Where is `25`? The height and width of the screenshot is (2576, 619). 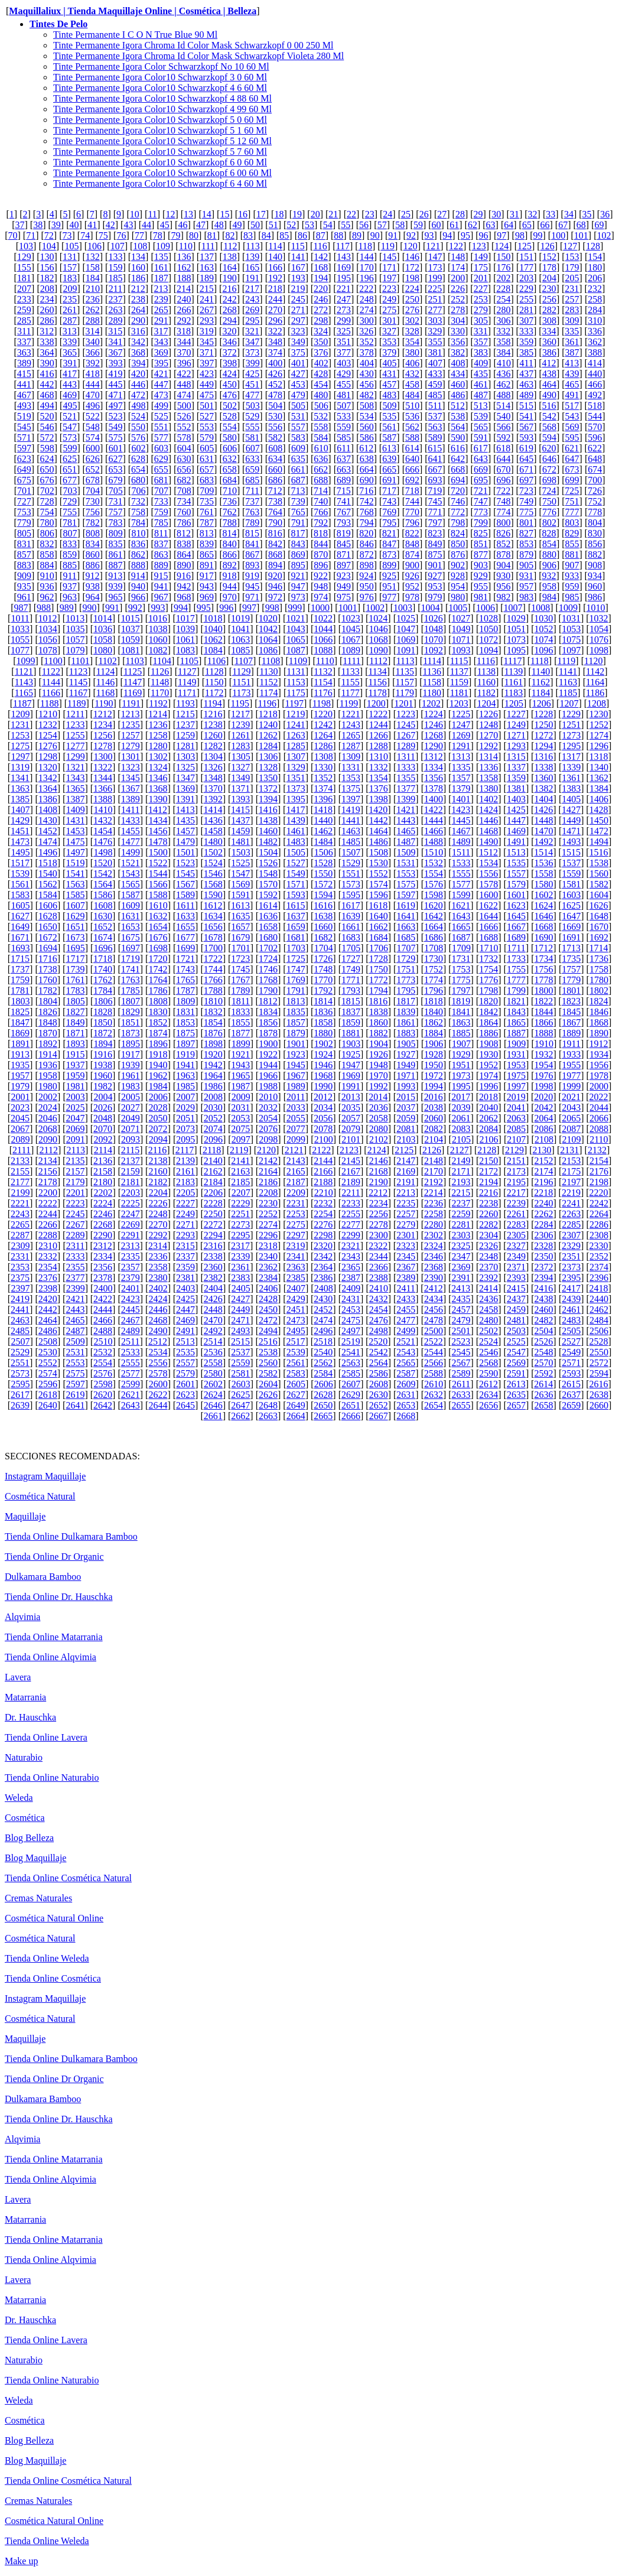 25 is located at coordinates (406, 214).